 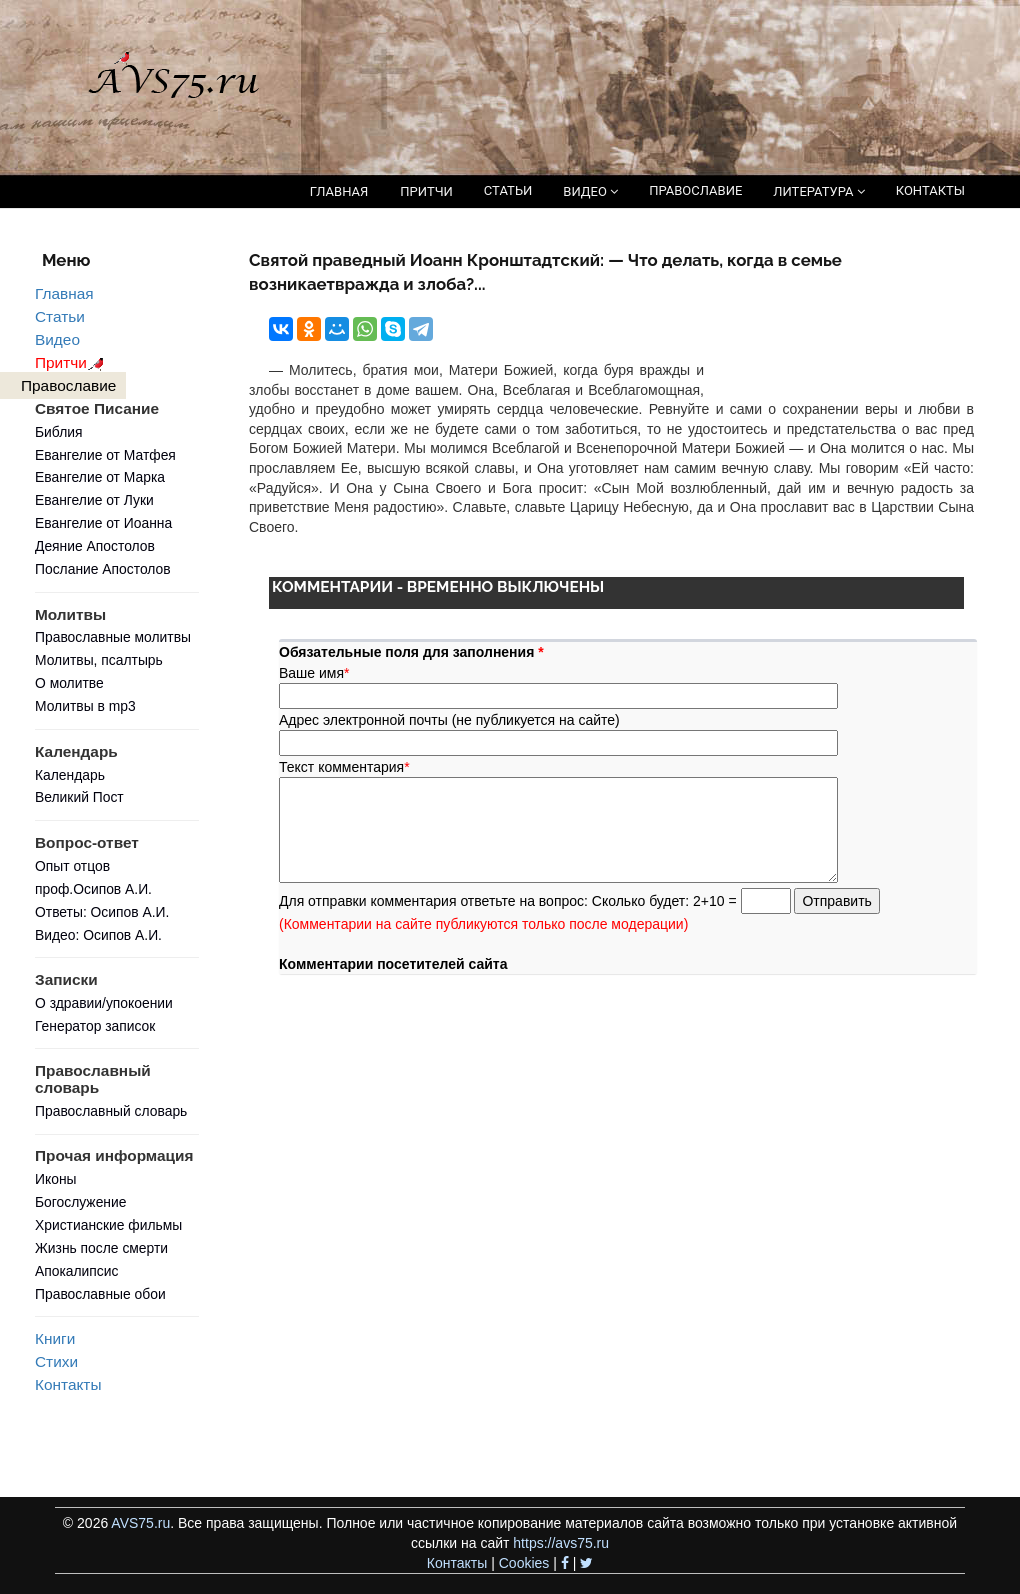 I want to click on Контакты, so click(x=68, y=1384).